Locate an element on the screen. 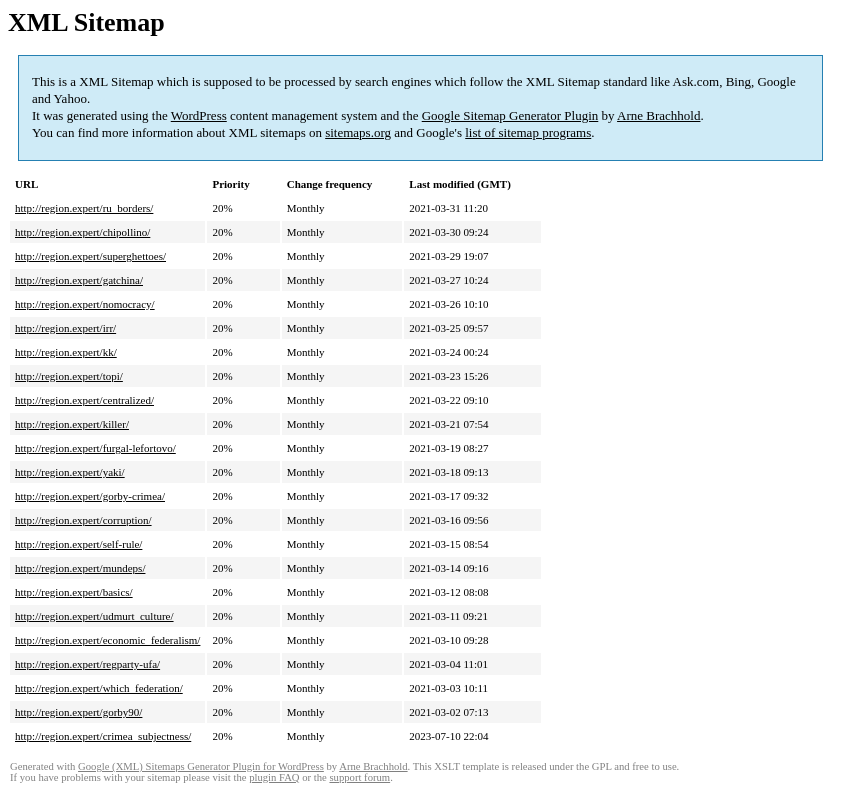  http://region.expert/which_federation/ is located at coordinates (99, 688).